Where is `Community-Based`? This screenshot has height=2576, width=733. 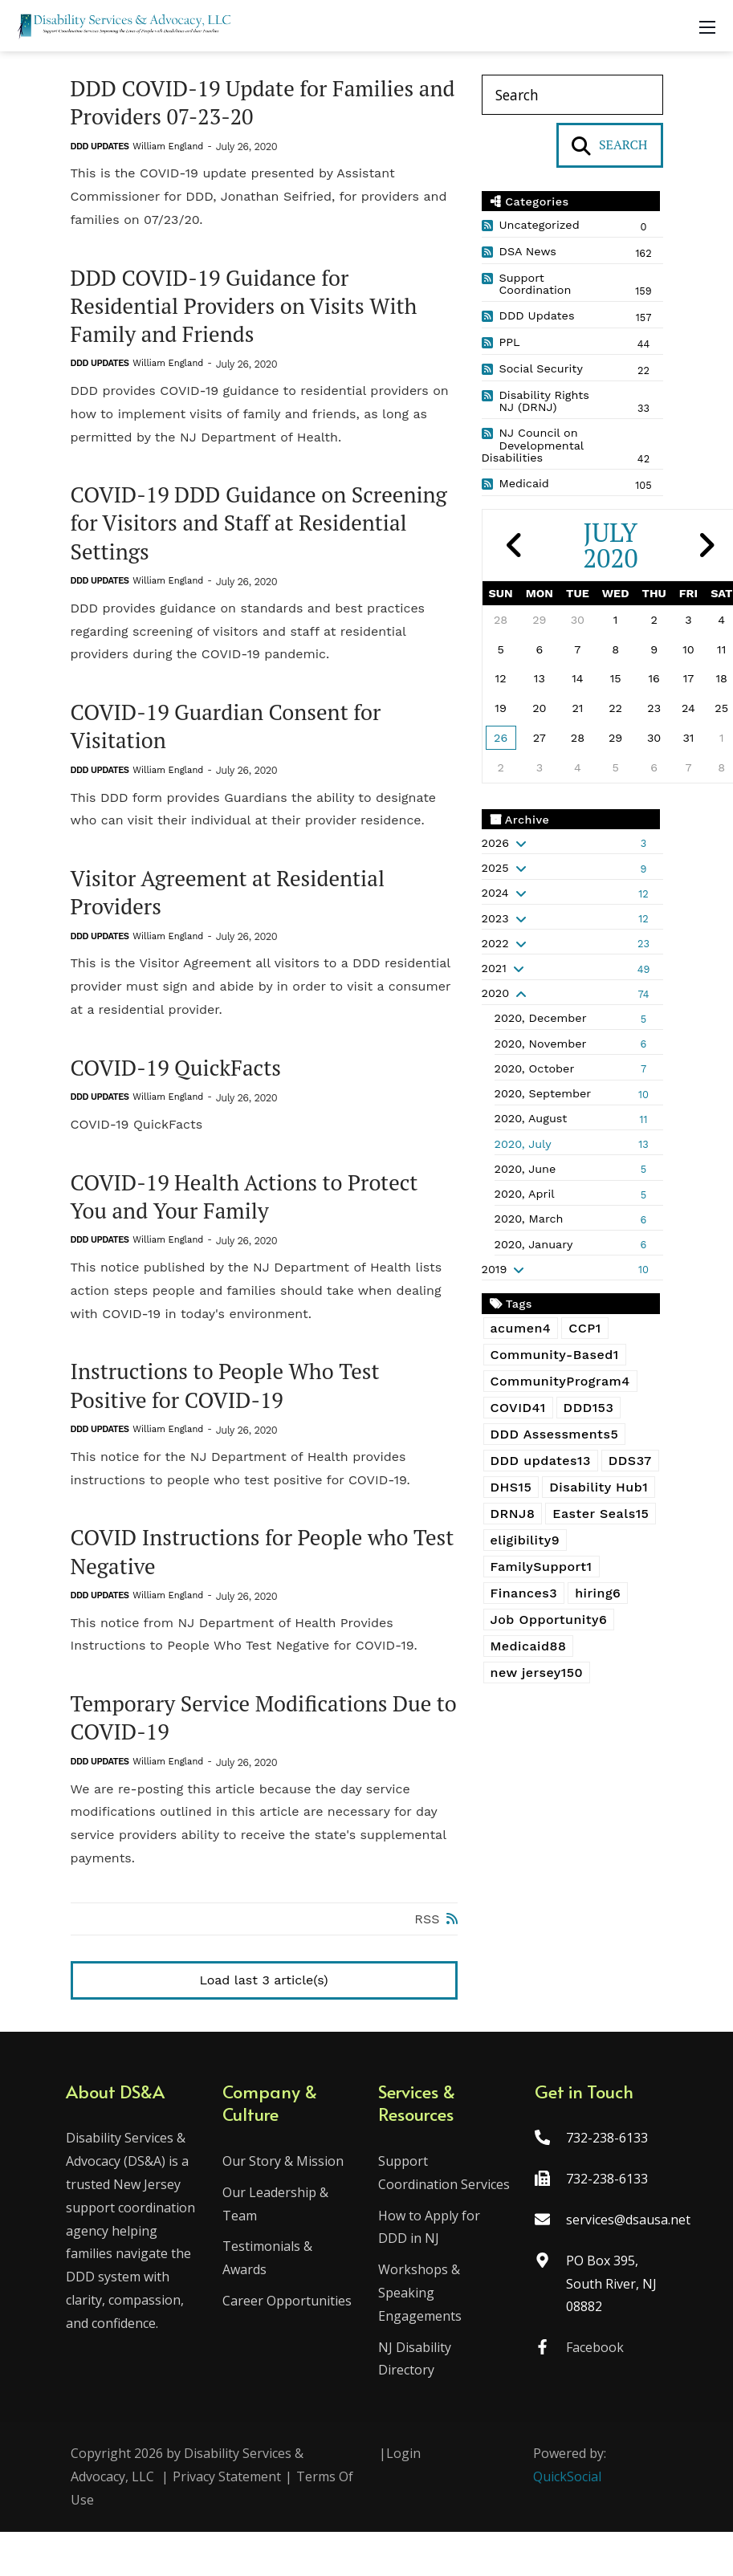
Community-Based is located at coordinates (555, 1354).